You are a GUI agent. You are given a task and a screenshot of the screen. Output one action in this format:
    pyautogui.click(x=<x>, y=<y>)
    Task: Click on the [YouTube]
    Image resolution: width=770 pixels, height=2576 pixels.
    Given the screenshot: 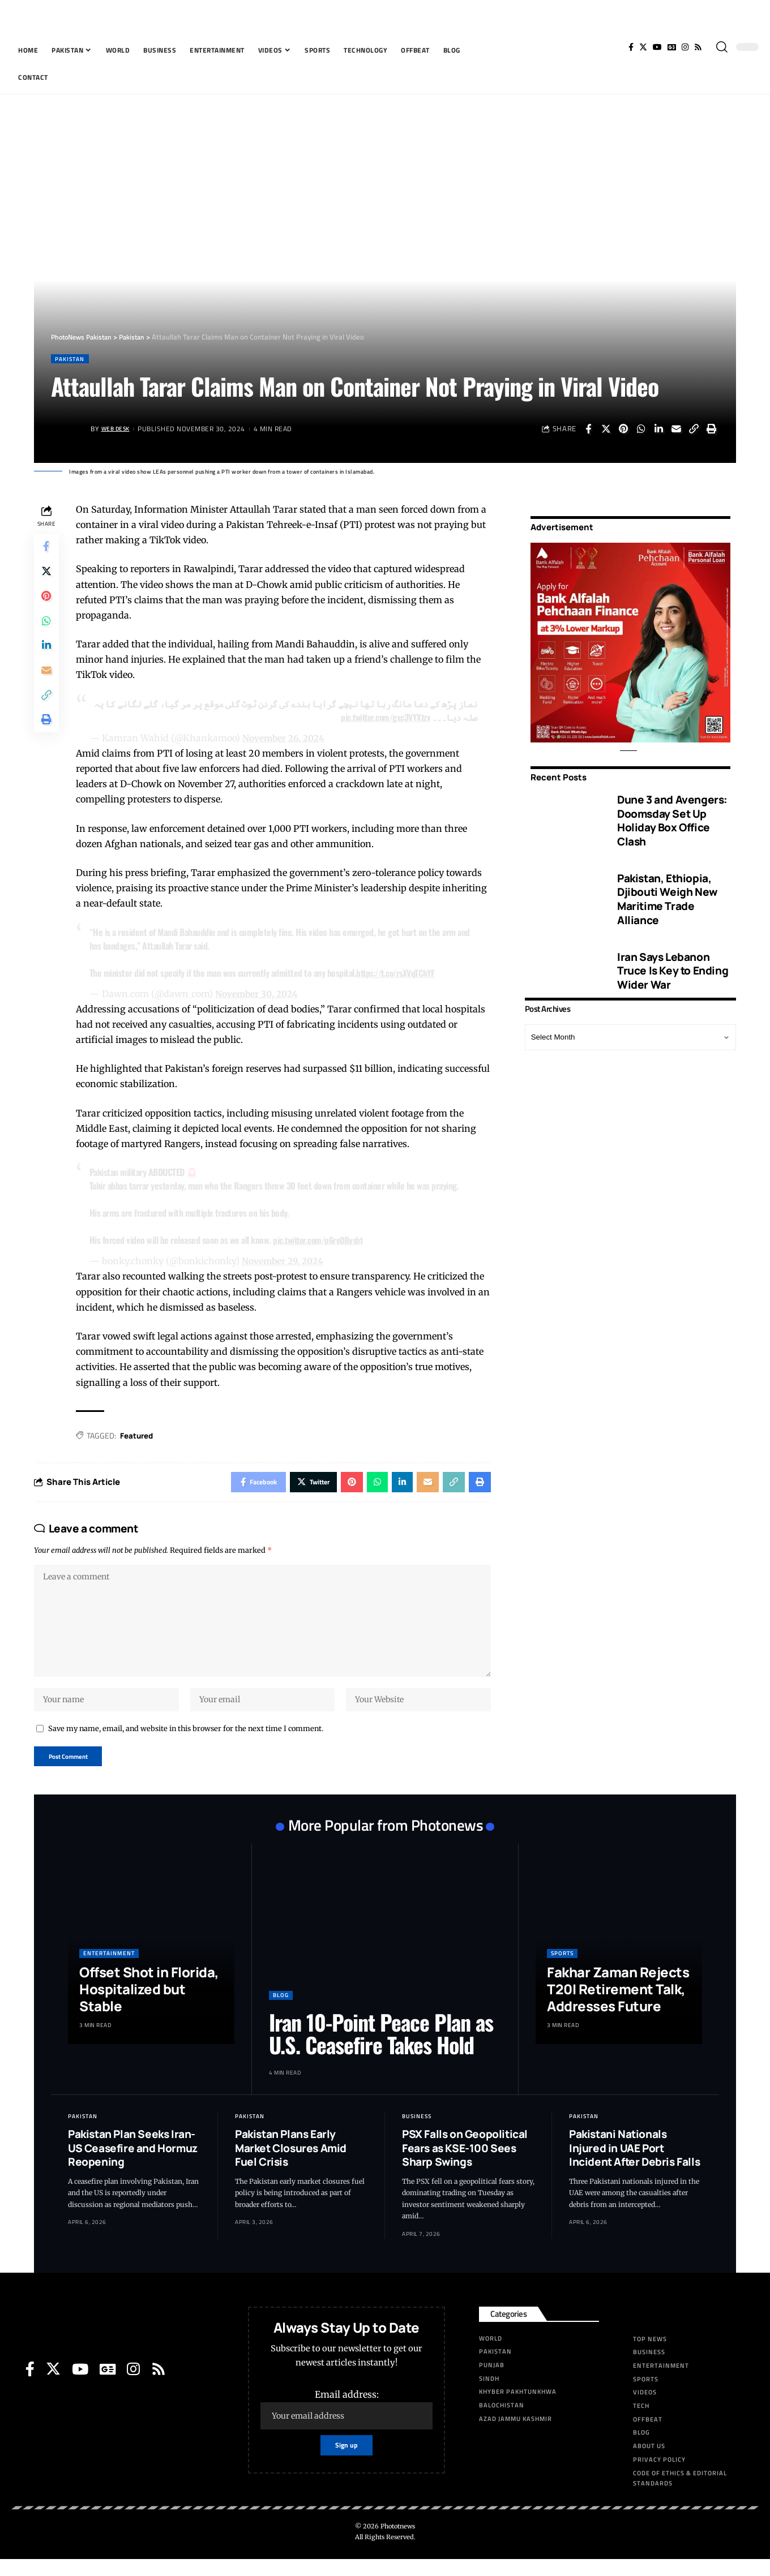 What is the action you would take?
    pyautogui.click(x=657, y=47)
    